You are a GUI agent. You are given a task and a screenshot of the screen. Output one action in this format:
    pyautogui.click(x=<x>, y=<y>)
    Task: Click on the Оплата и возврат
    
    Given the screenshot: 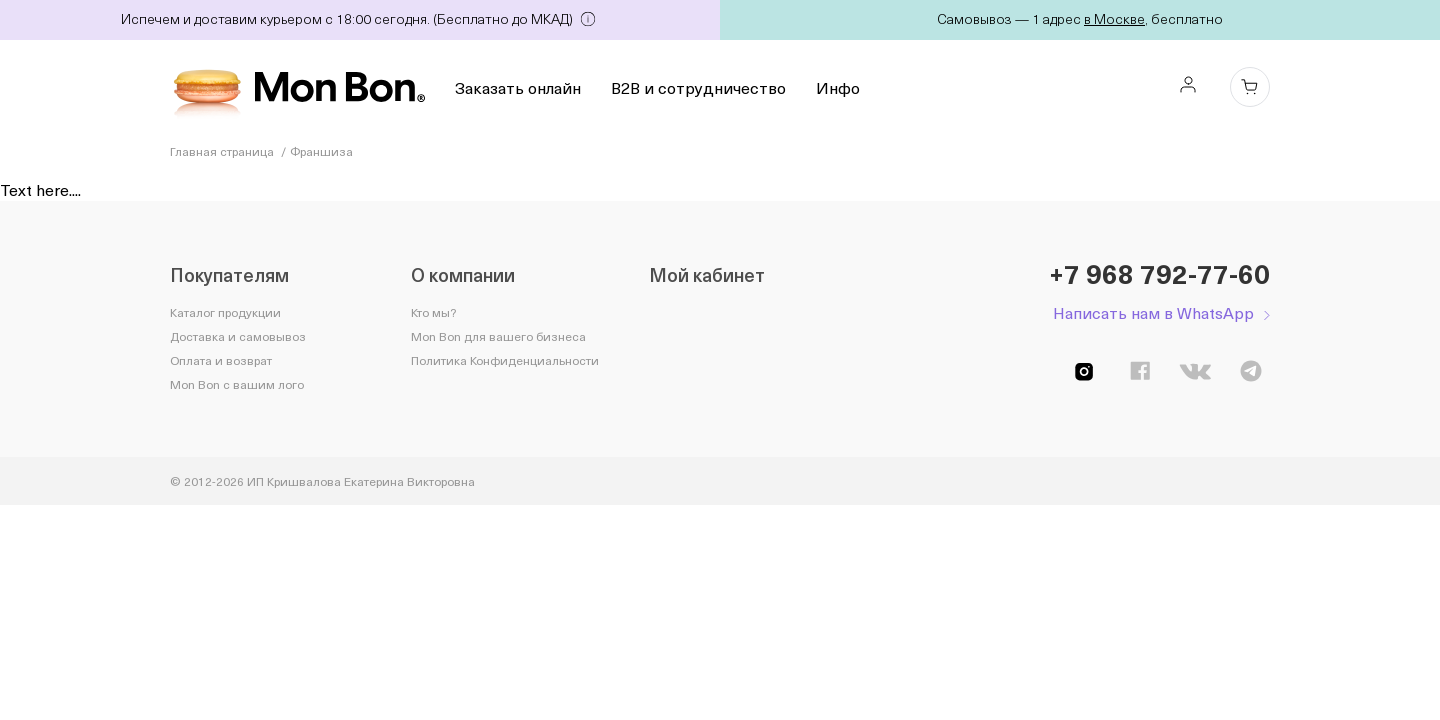 What is the action you would take?
    pyautogui.click(x=221, y=360)
    